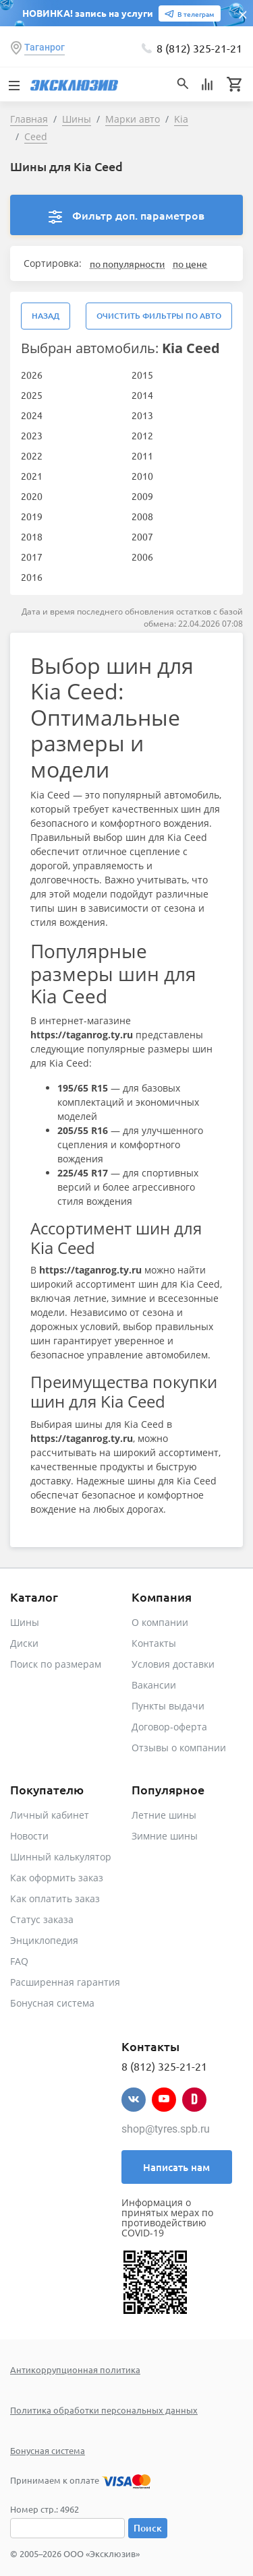  I want to click on Бонусная система, so click(52, 2003).